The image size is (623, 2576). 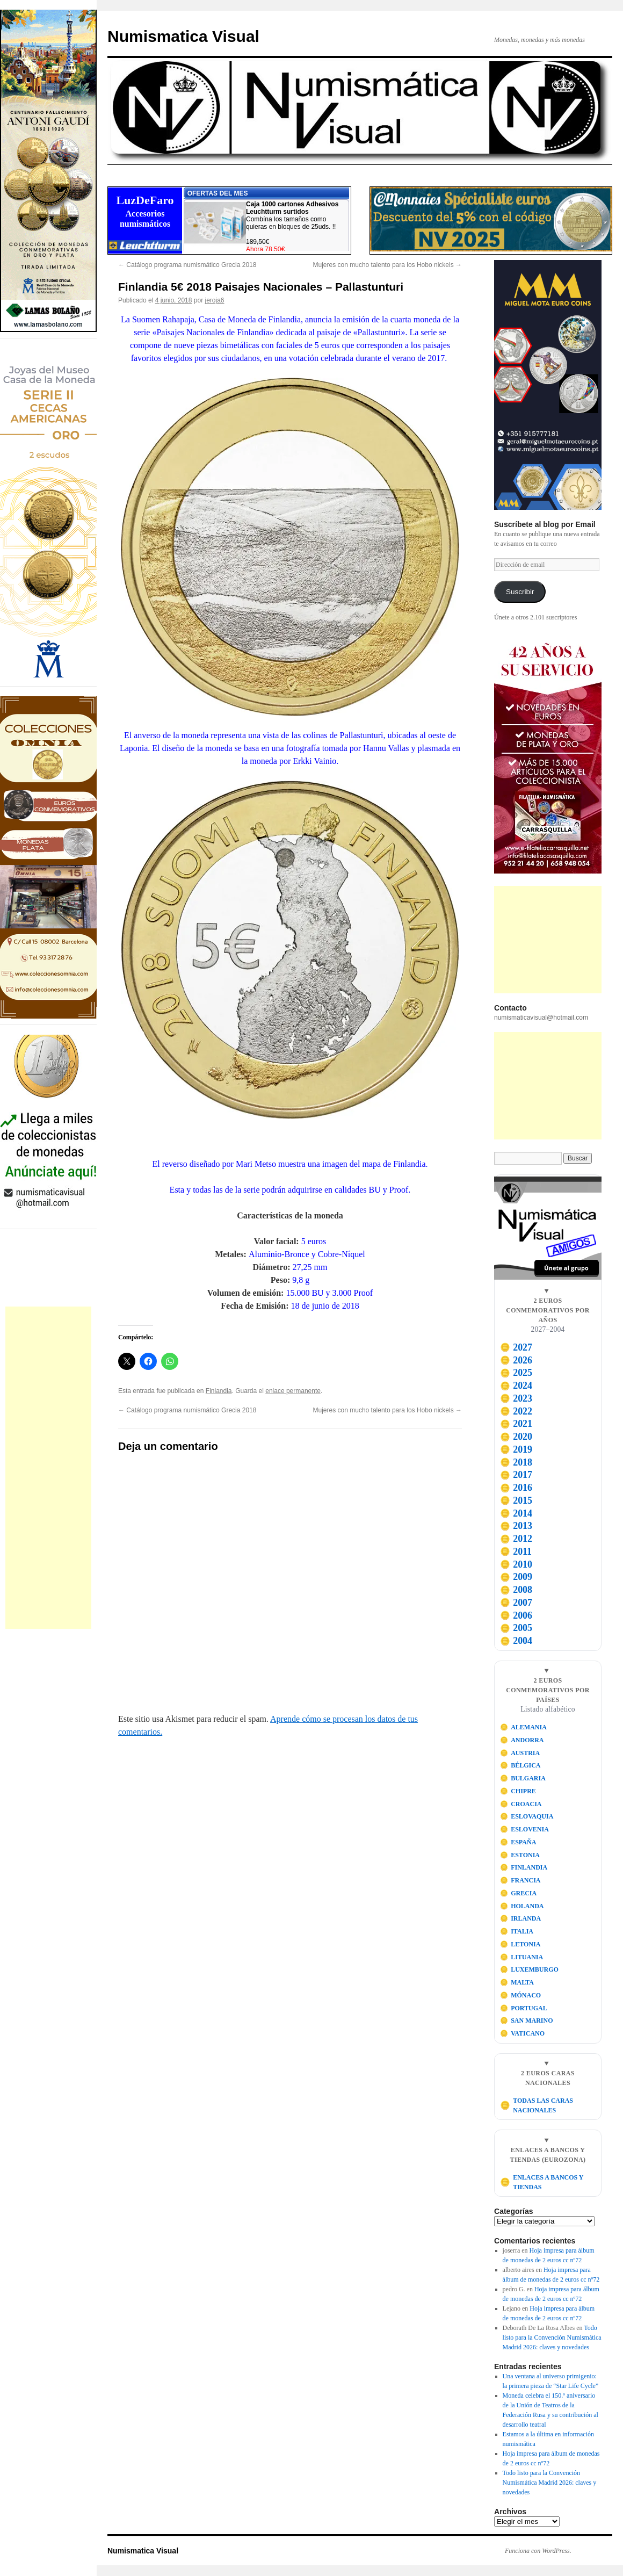 I want to click on BÉLGICA, so click(x=520, y=1765).